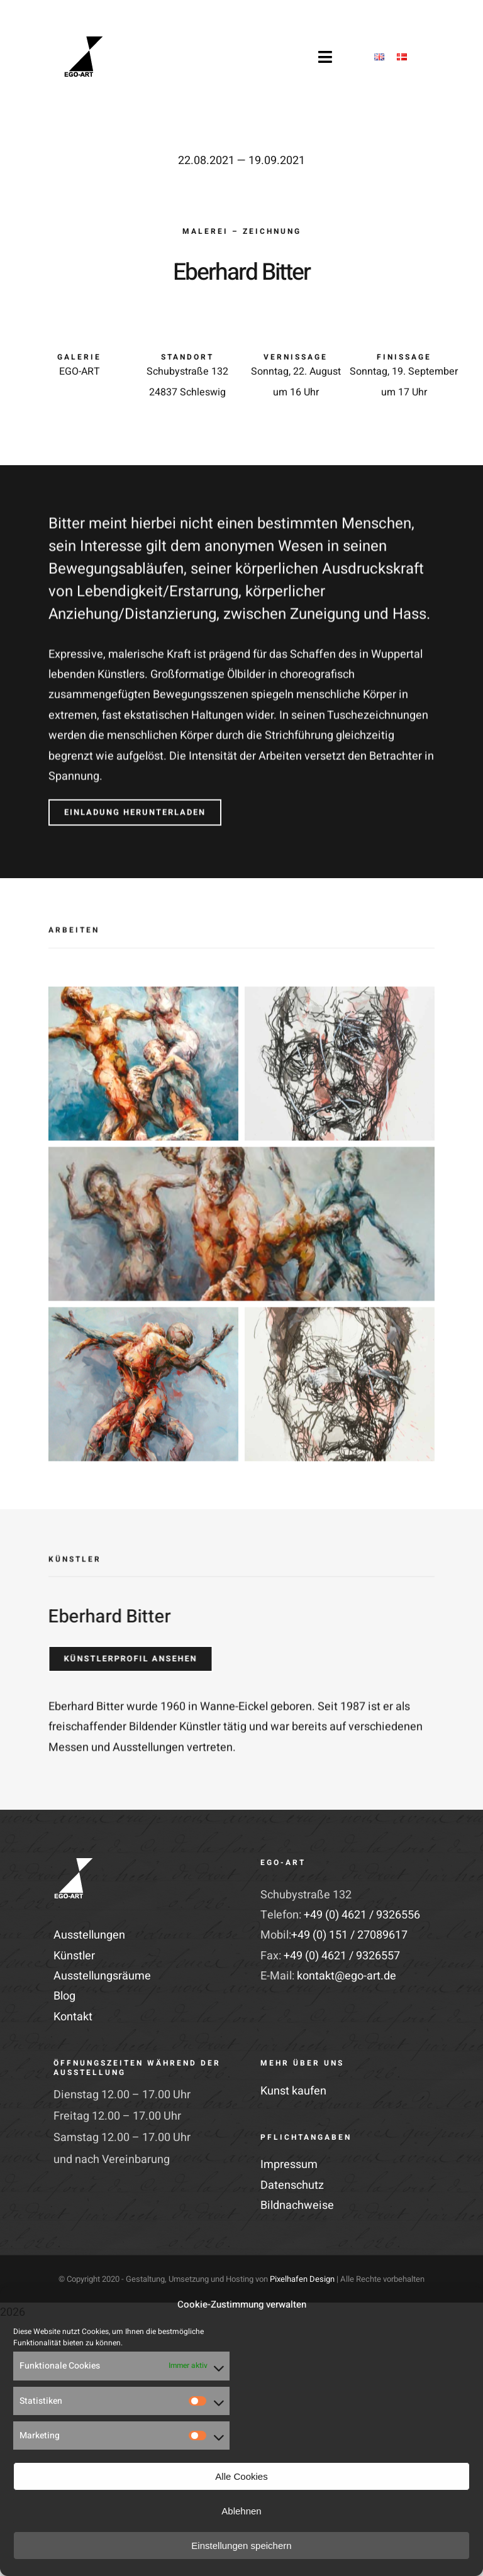 The height and width of the screenshot is (2576, 483). I want to click on Ausstellungsräume, so click(102, 1976).